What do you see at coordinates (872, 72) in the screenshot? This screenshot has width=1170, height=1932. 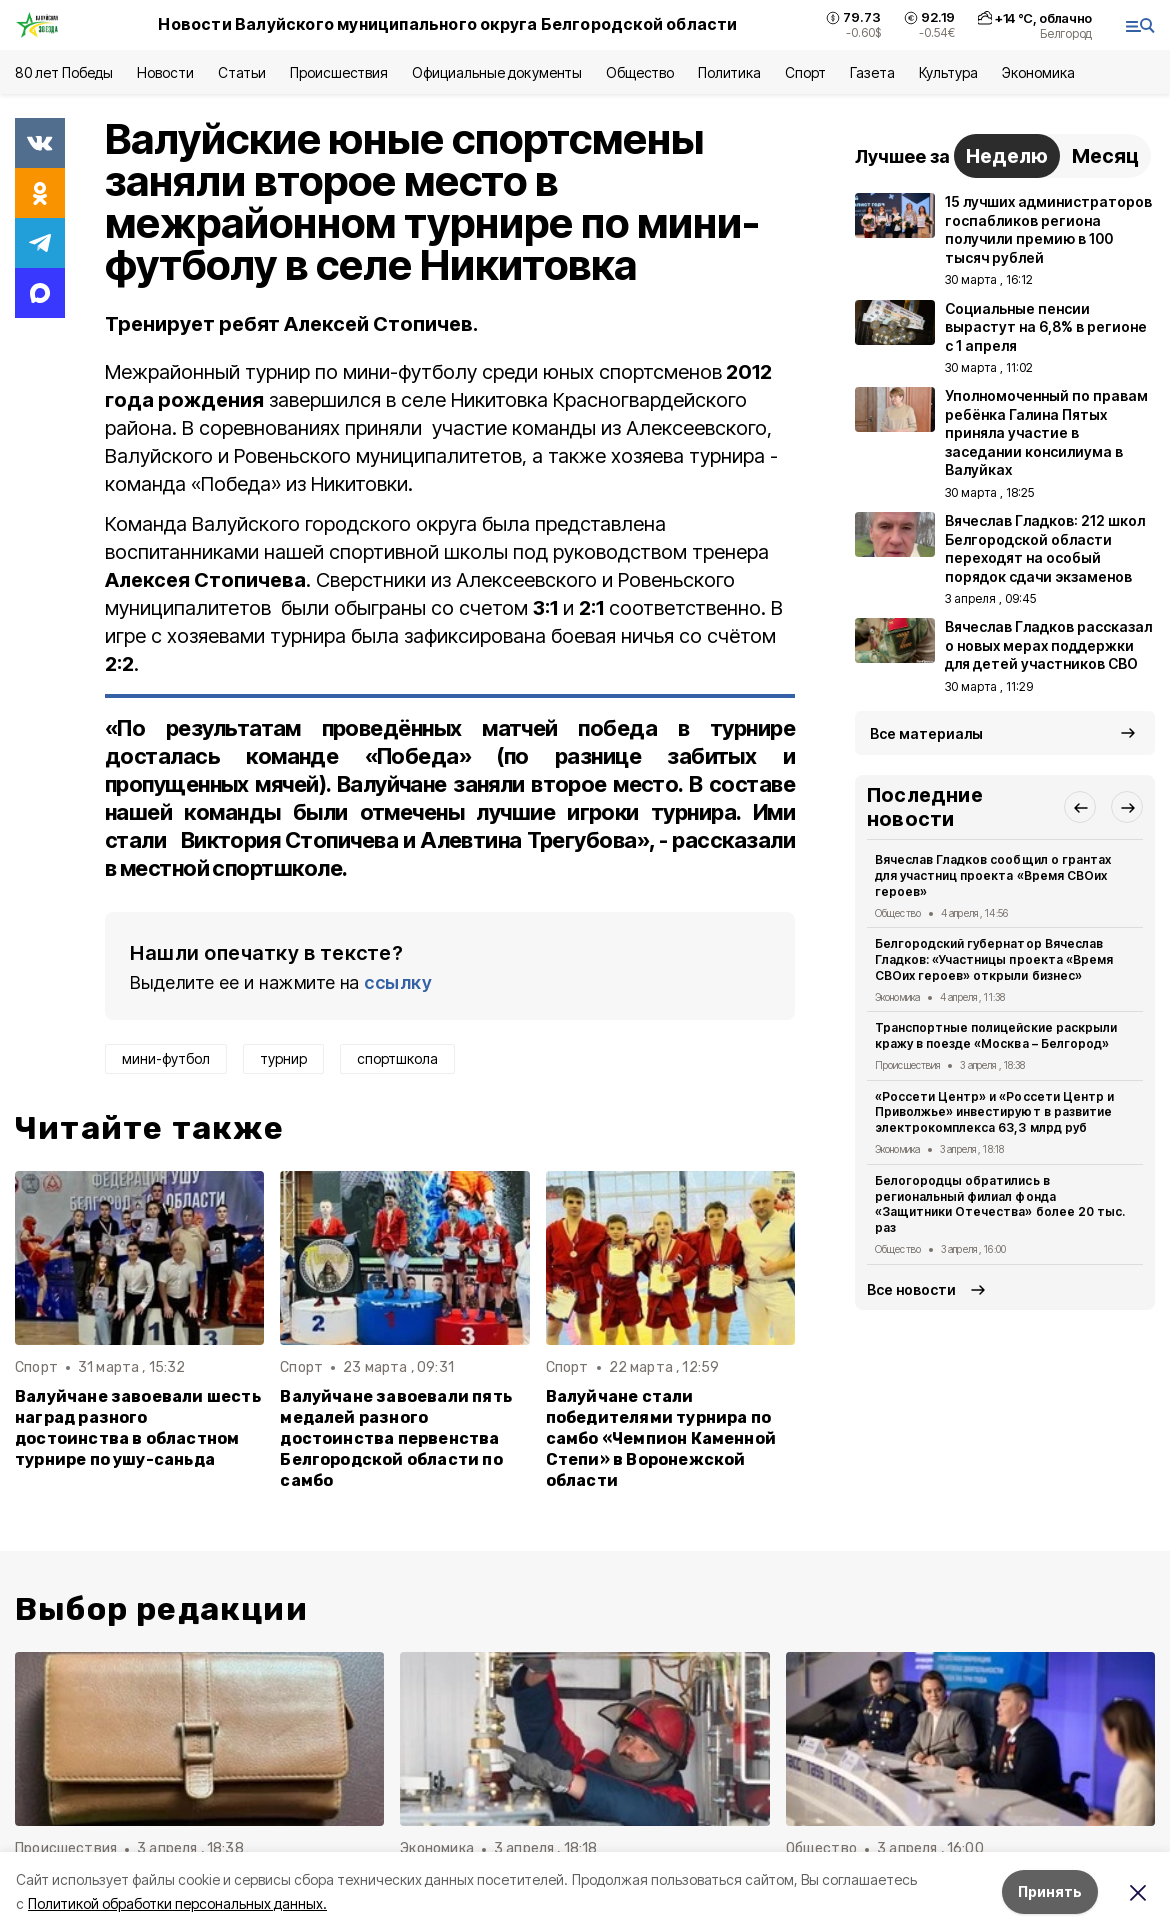 I see `Газета` at bounding box center [872, 72].